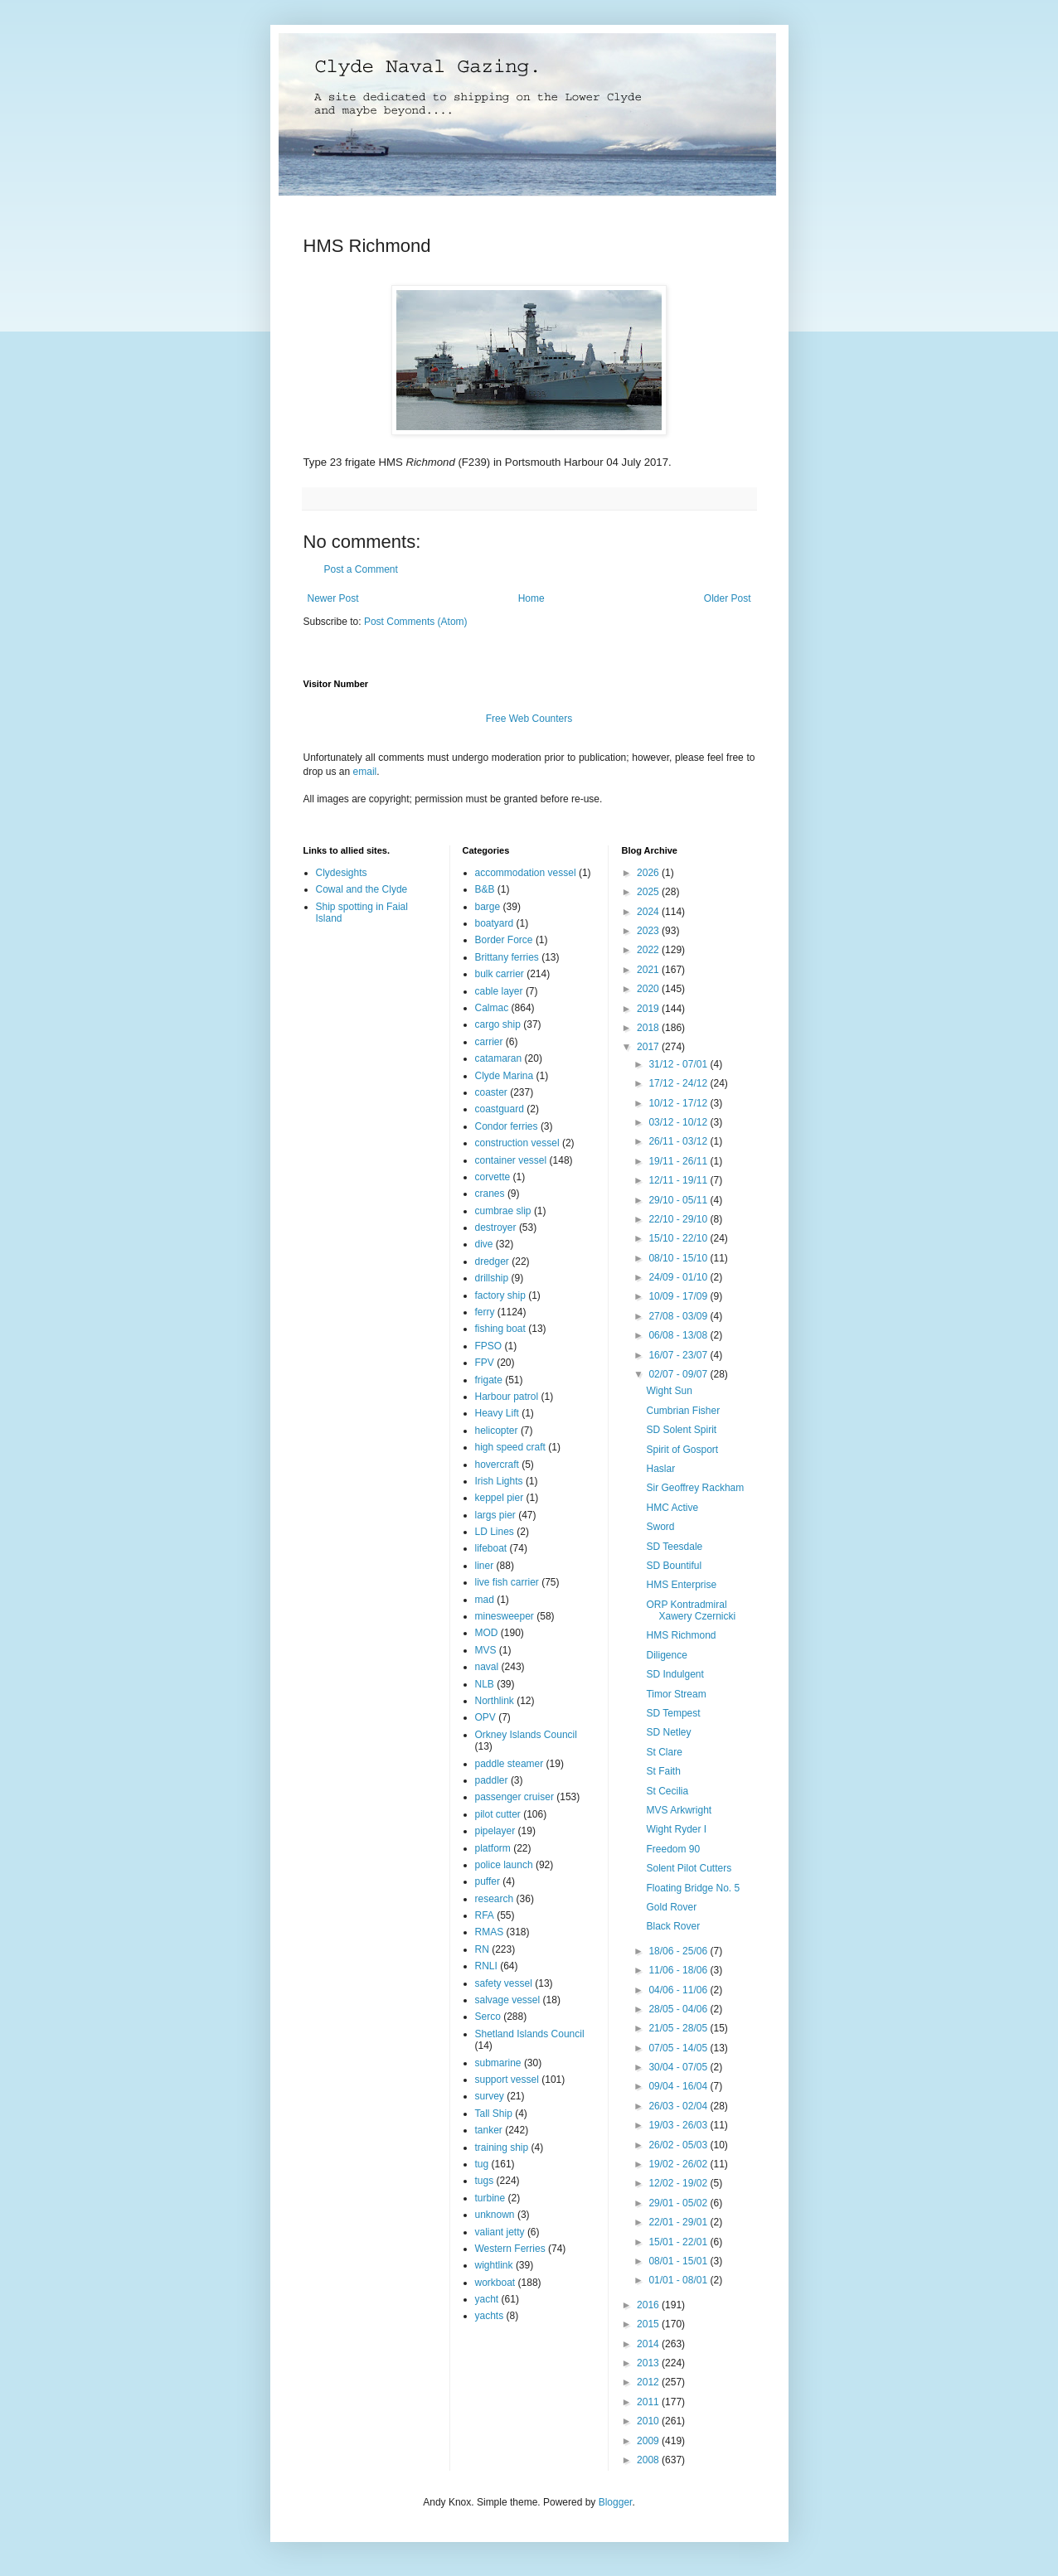  Describe the element at coordinates (649, 2324) in the screenshot. I see `2015` at that location.